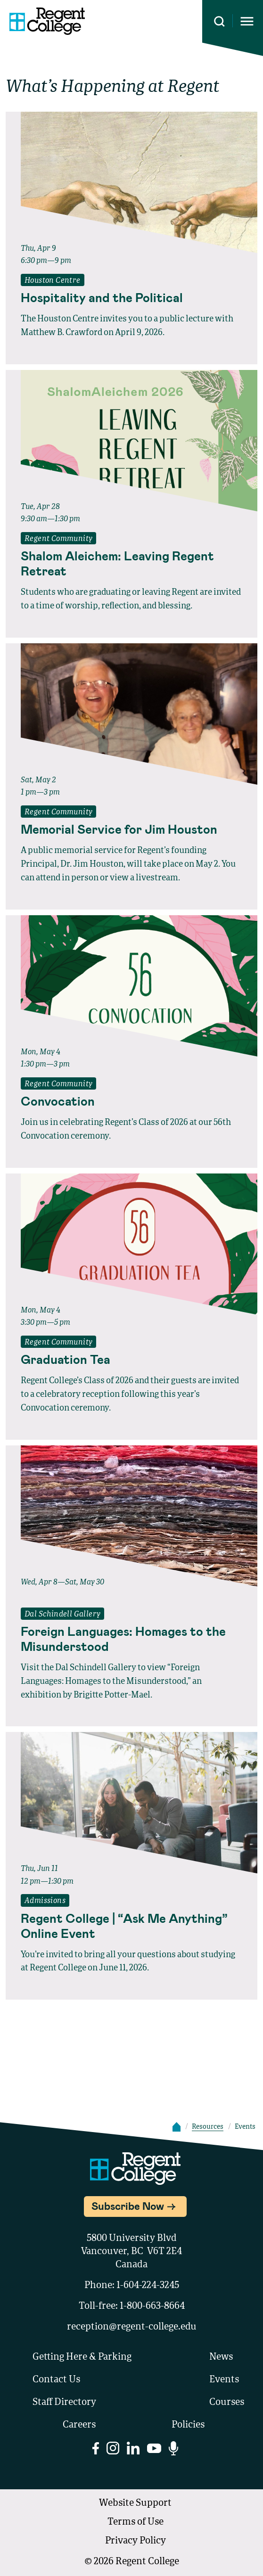  What do you see at coordinates (127, 2205) in the screenshot?
I see `Subscribe Now` at bounding box center [127, 2205].